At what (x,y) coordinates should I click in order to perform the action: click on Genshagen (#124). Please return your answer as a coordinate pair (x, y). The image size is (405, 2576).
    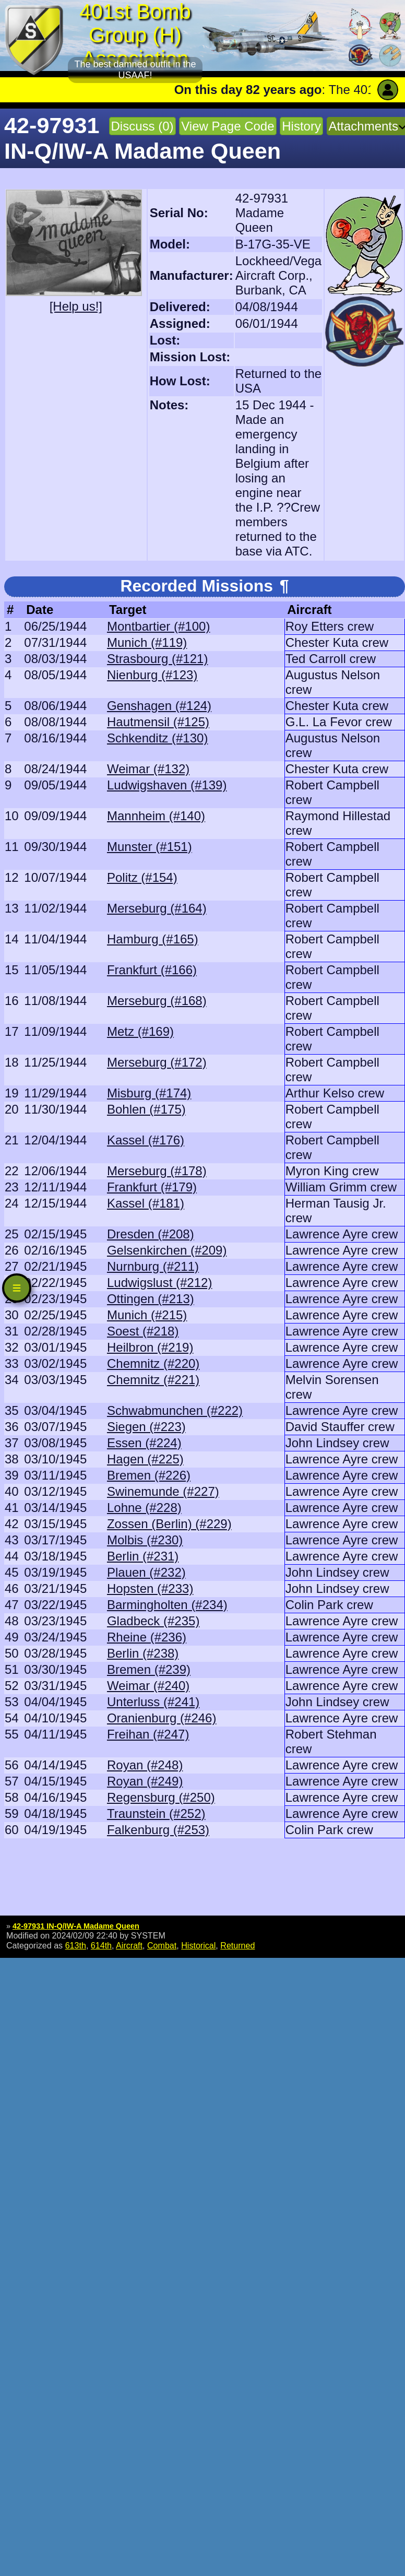
    Looking at the image, I should click on (159, 706).